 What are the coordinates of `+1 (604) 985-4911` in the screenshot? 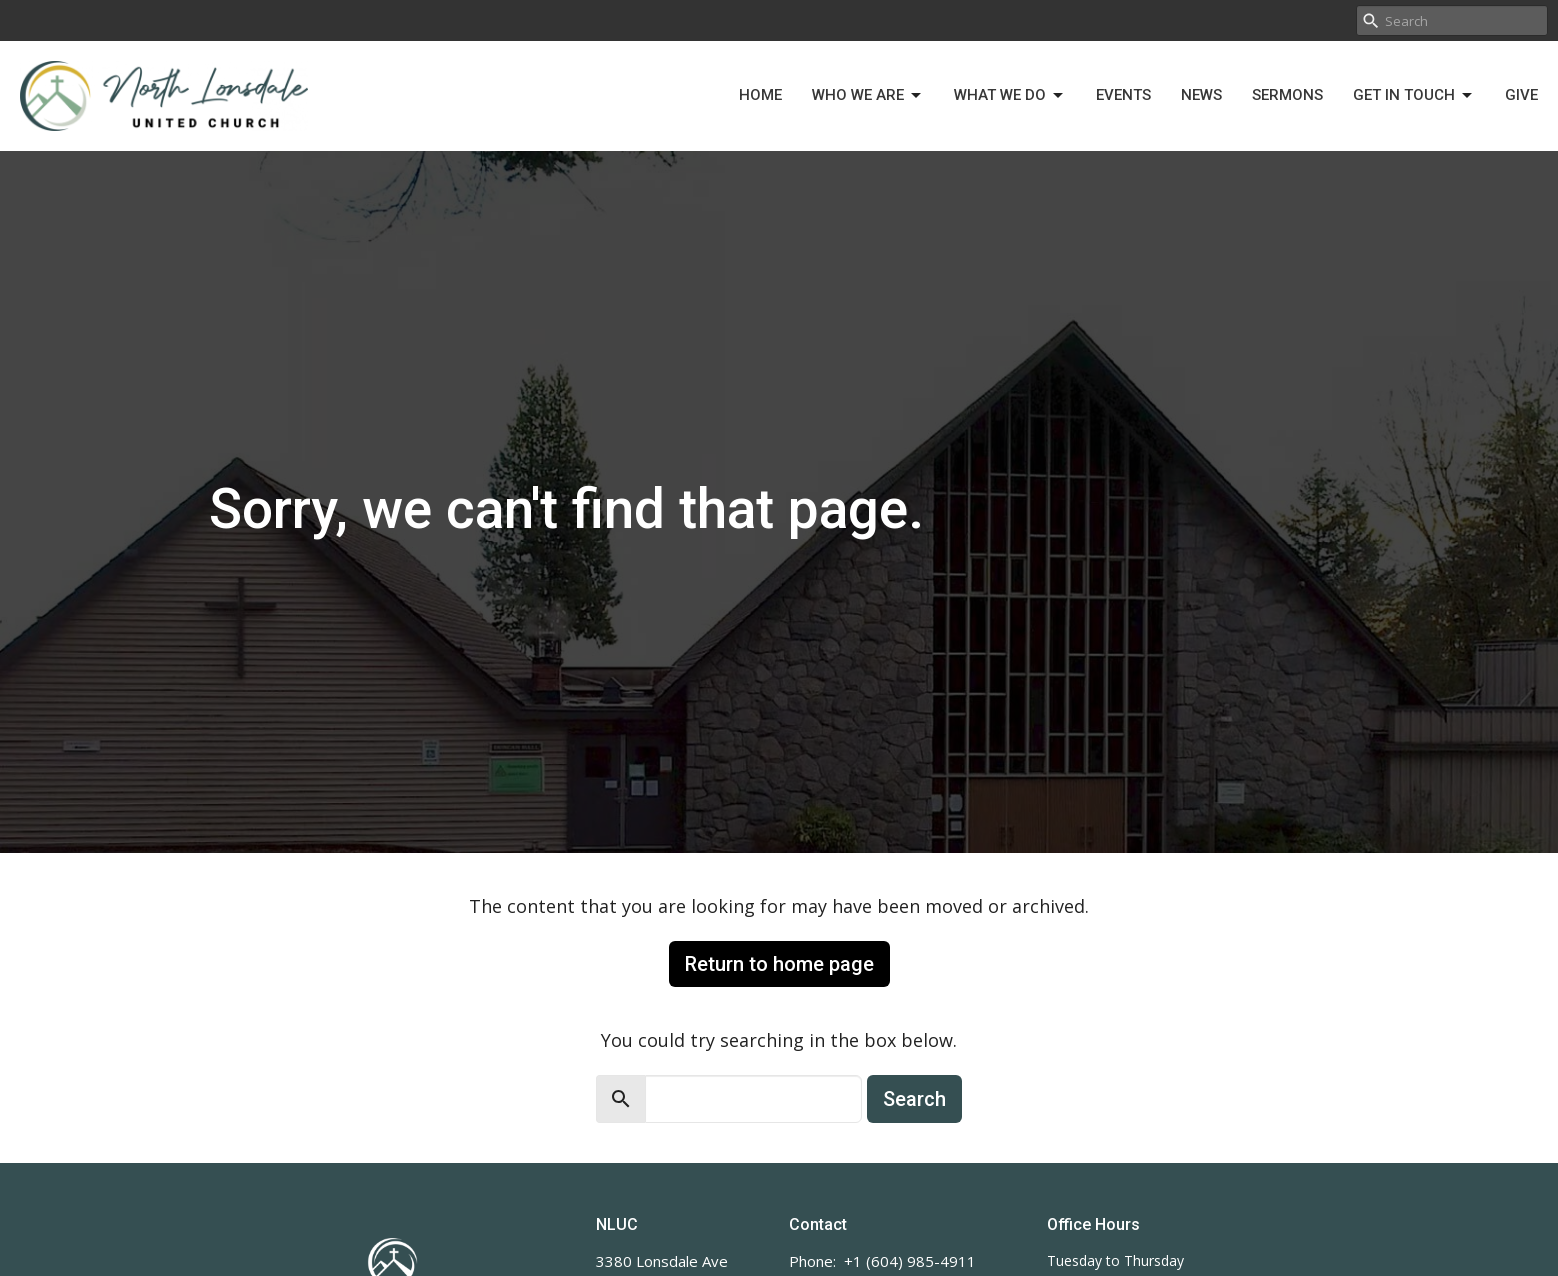 It's located at (910, 1261).